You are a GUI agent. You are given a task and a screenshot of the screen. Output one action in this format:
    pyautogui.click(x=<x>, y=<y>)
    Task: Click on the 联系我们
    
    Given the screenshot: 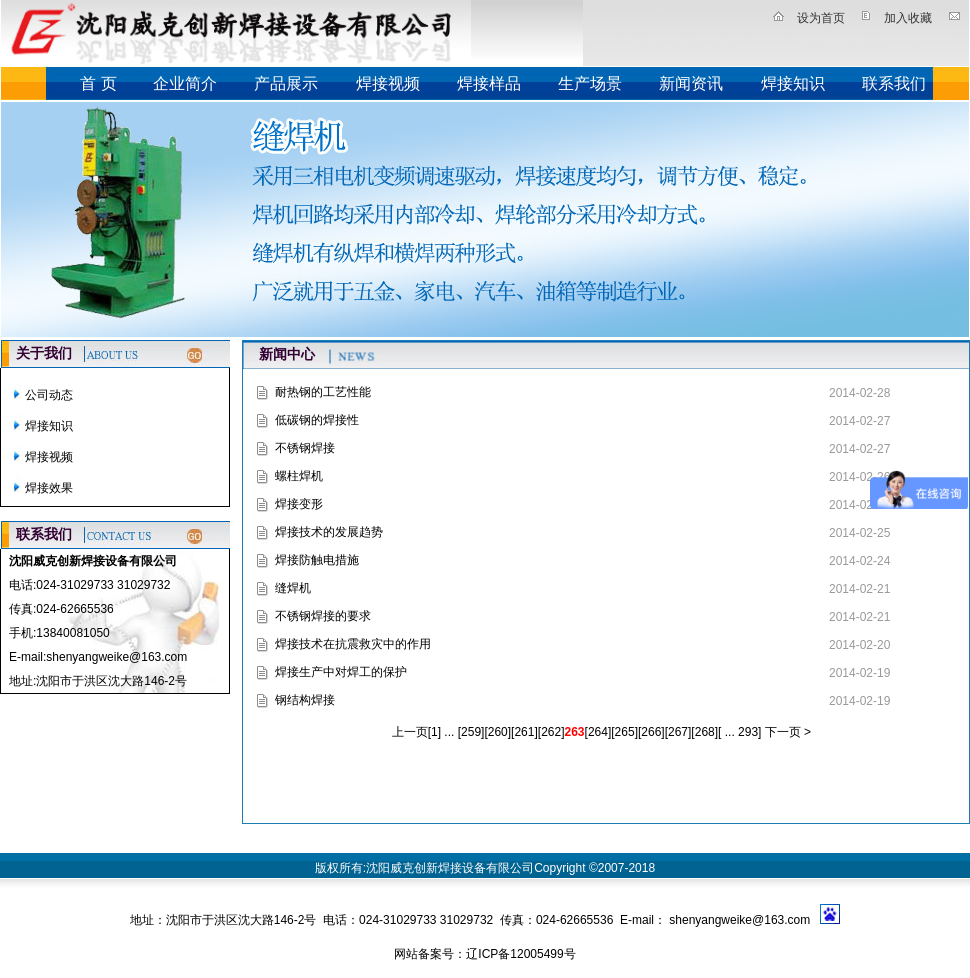 What is the action you would take?
    pyautogui.click(x=894, y=83)
    